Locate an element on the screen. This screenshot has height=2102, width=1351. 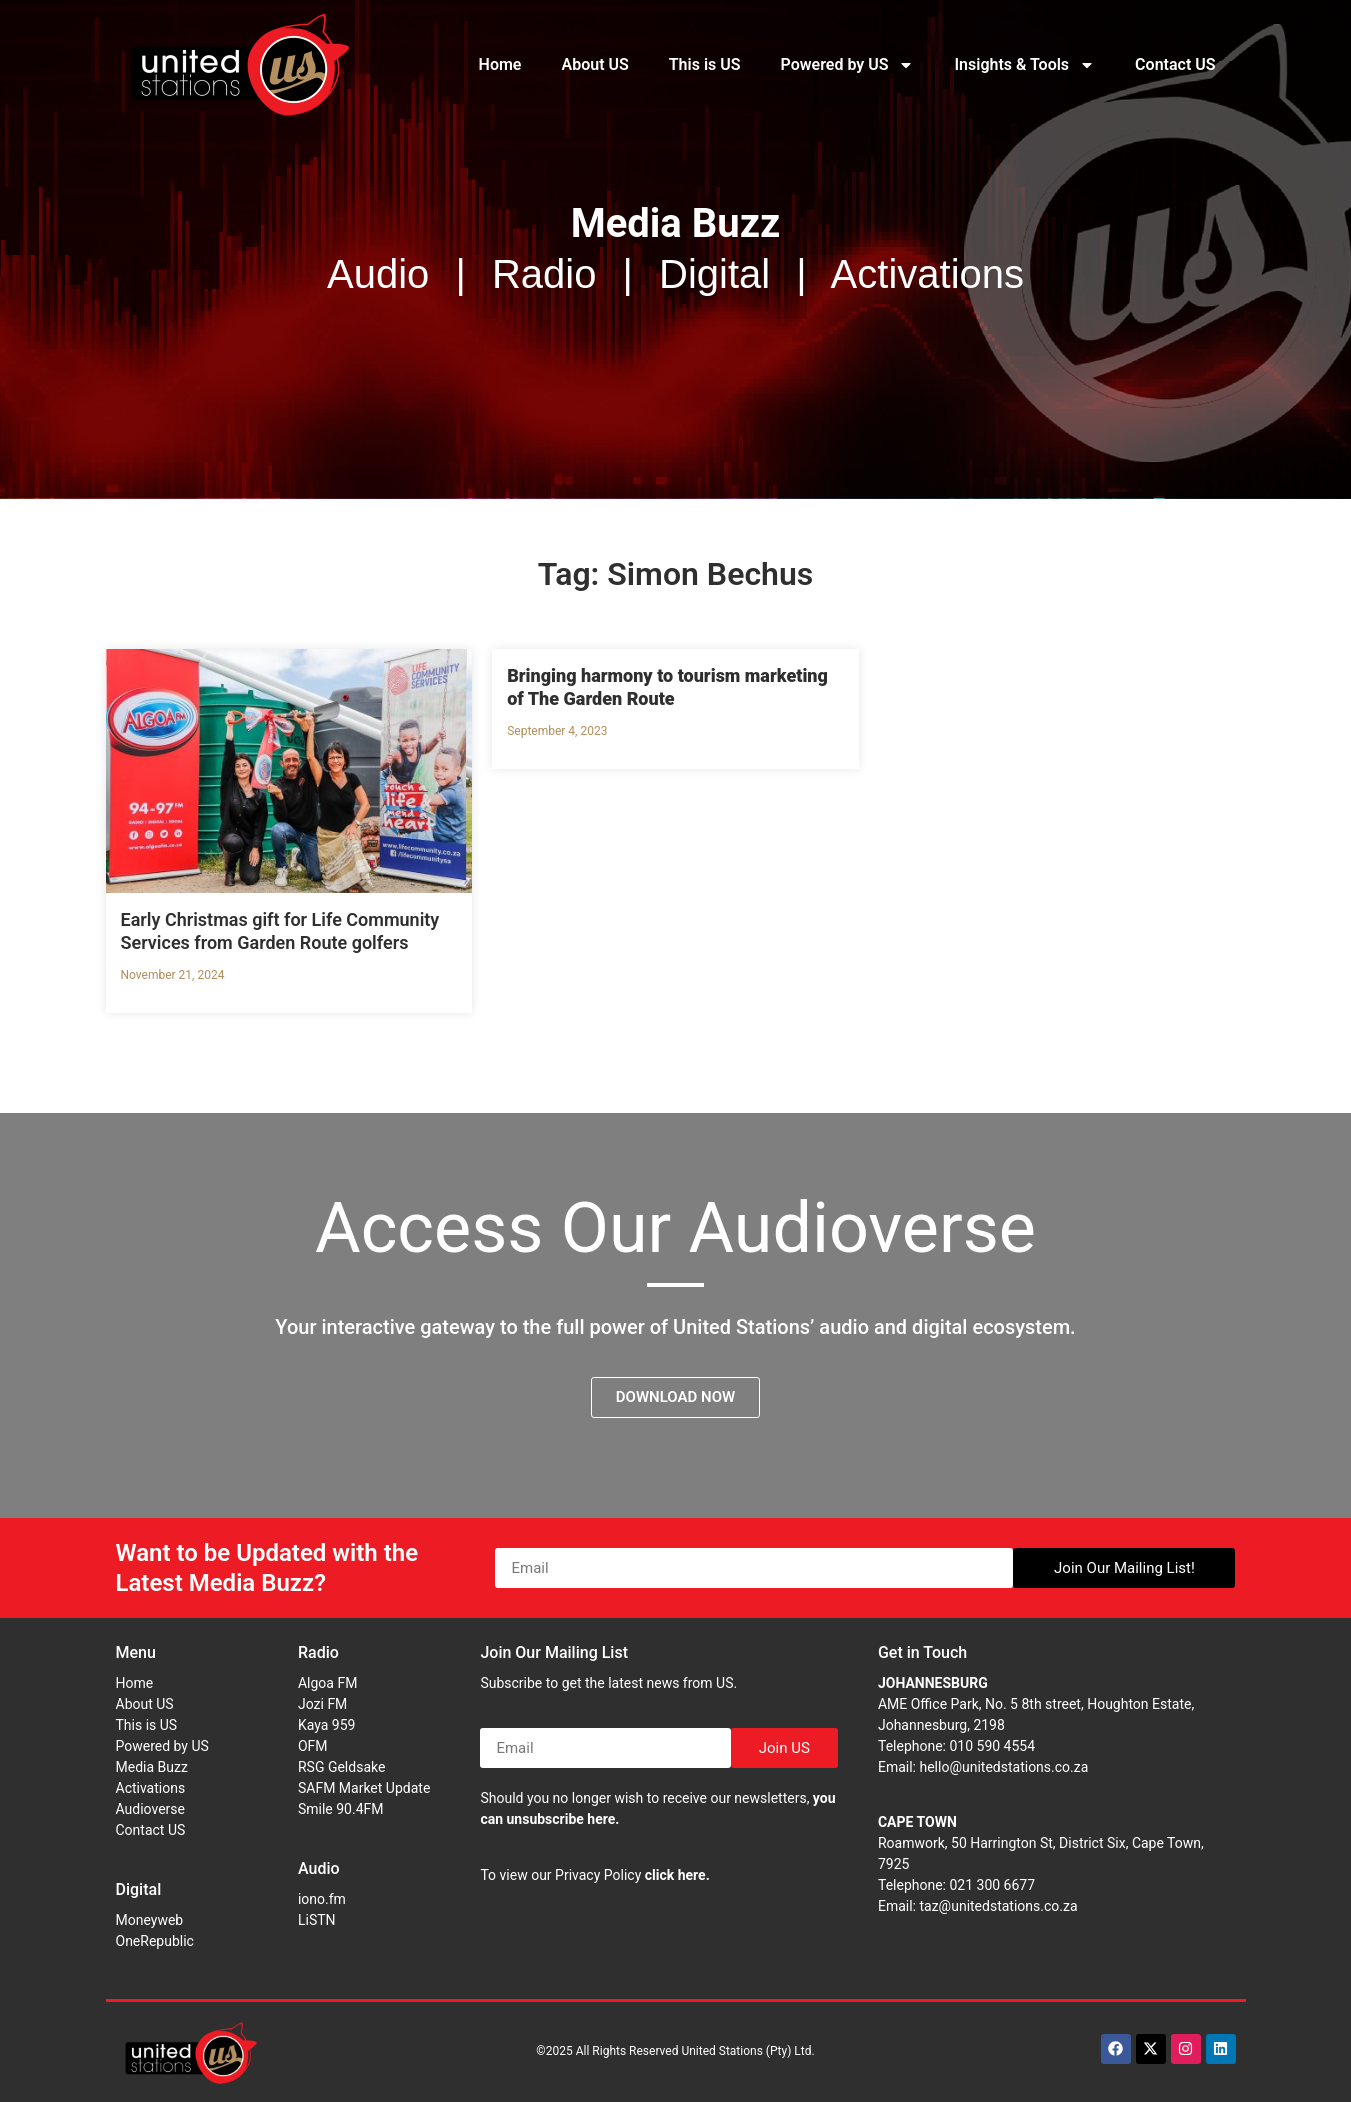
Moneyweb is located at coordinates (150, 1920).